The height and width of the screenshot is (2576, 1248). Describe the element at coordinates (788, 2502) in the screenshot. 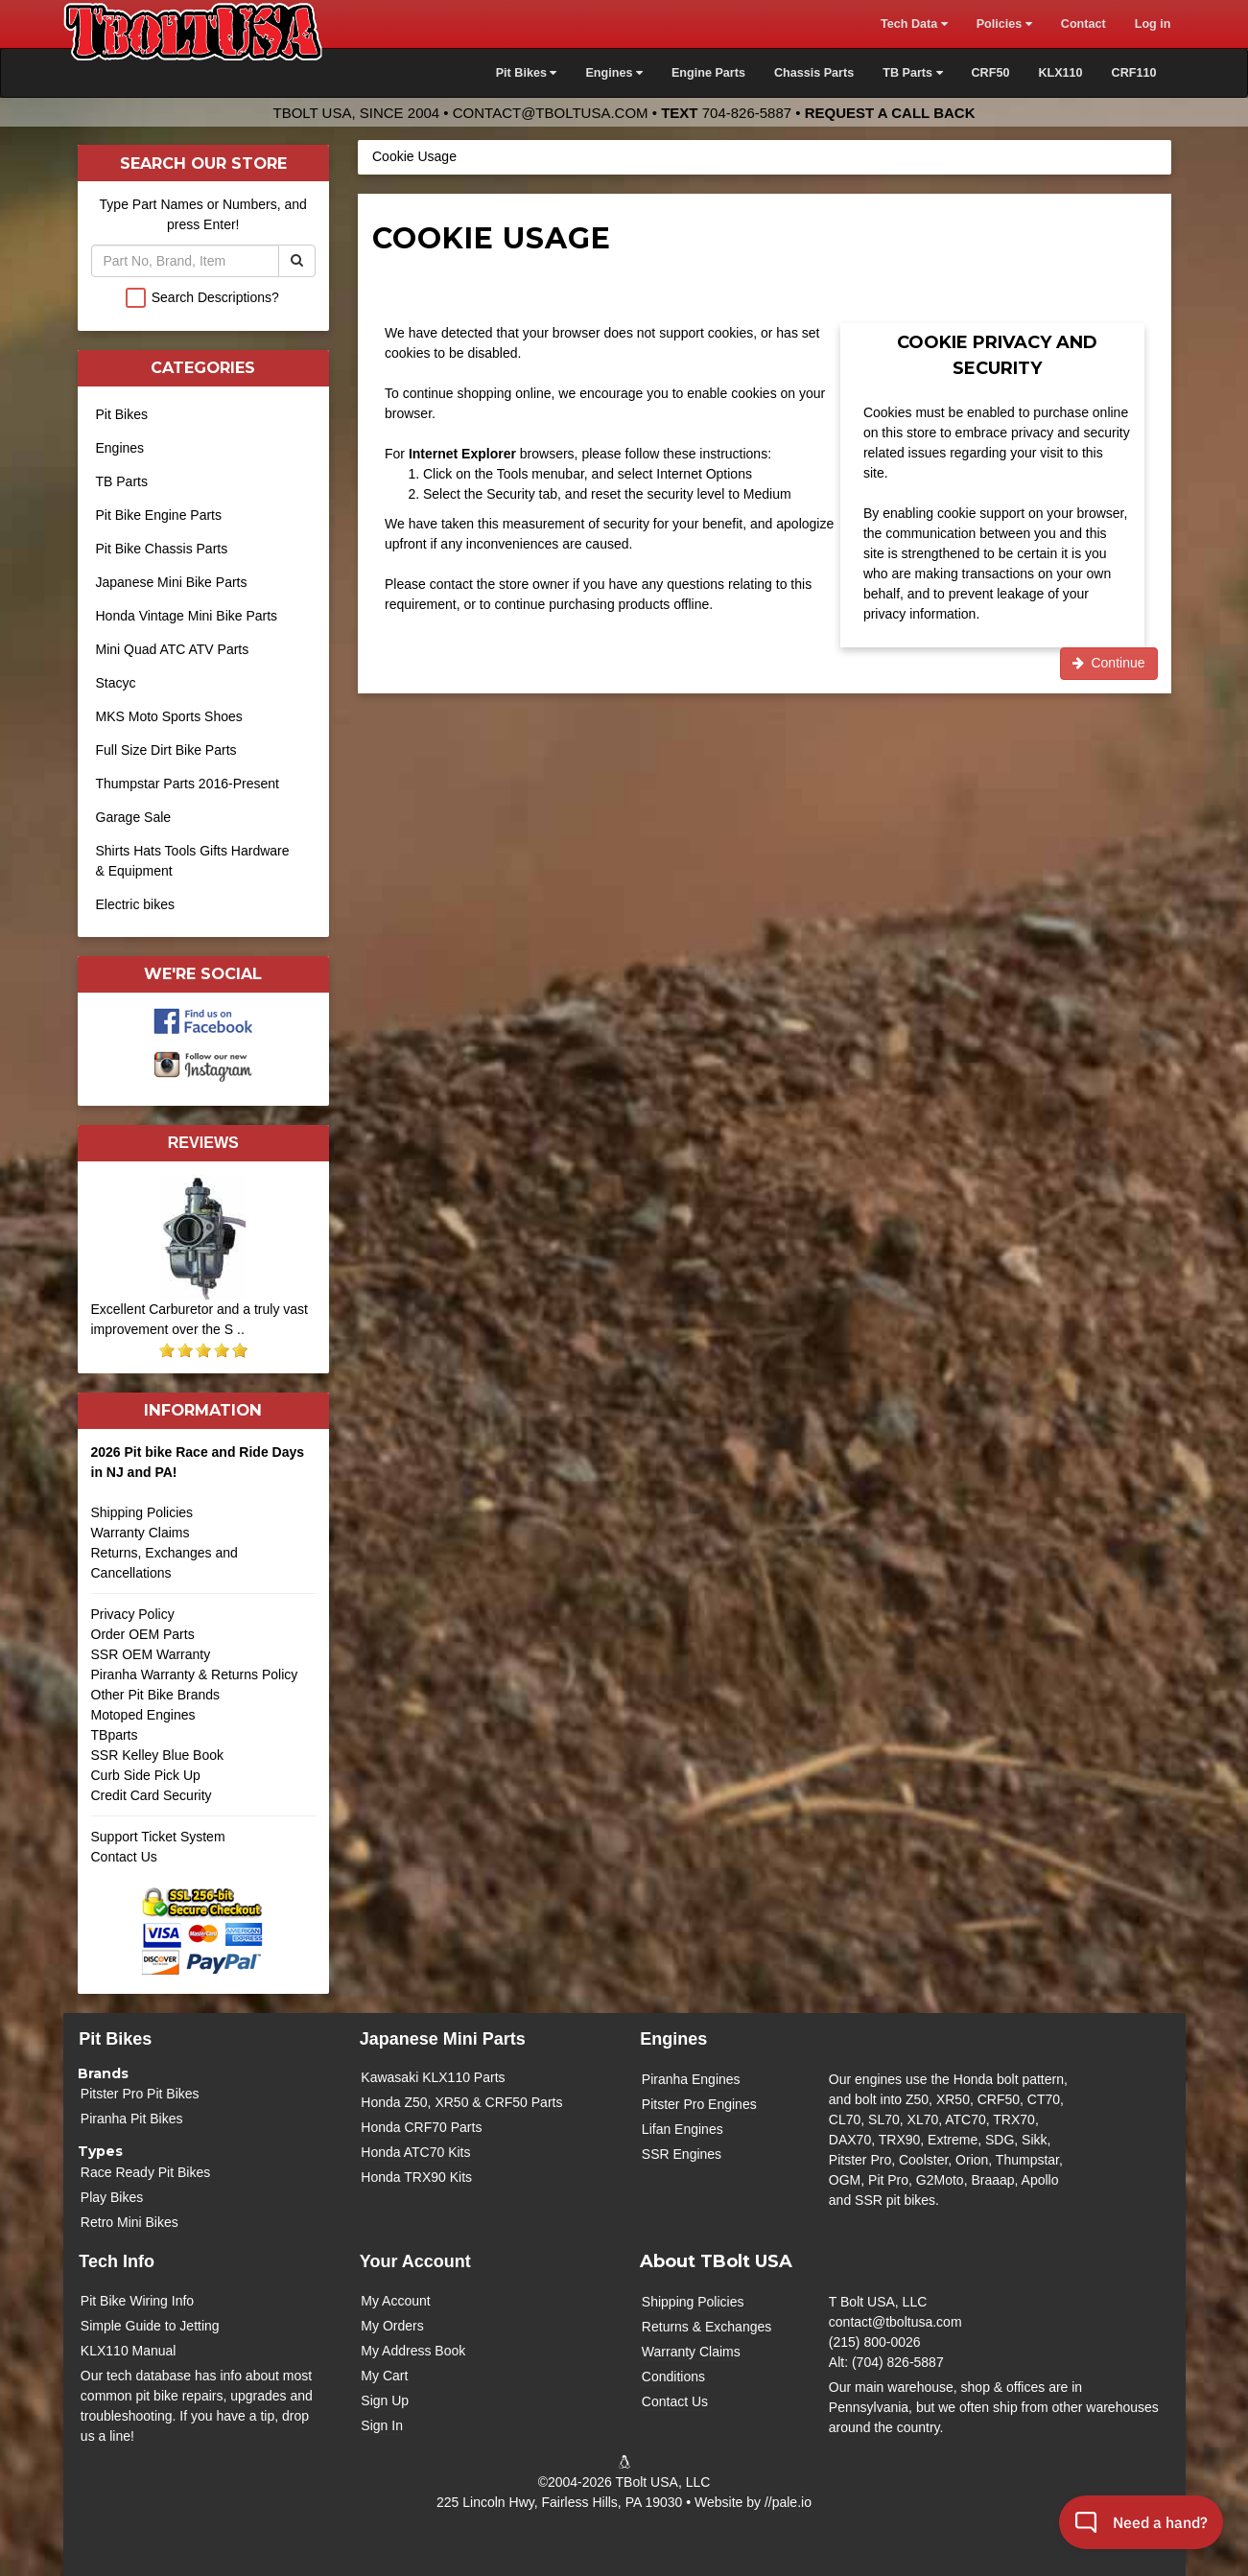

I see `//pale.io` at that location.